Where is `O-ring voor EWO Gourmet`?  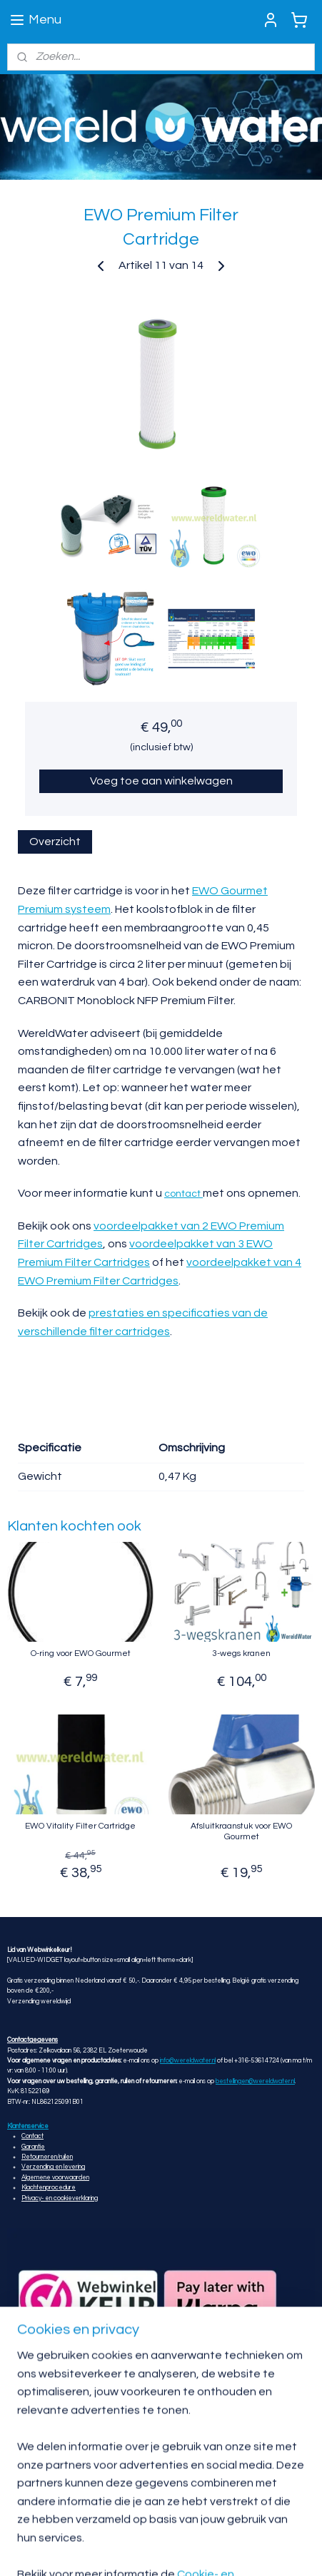 O-ring voor EWO Gourmet is located at coordinates (81, 1654).